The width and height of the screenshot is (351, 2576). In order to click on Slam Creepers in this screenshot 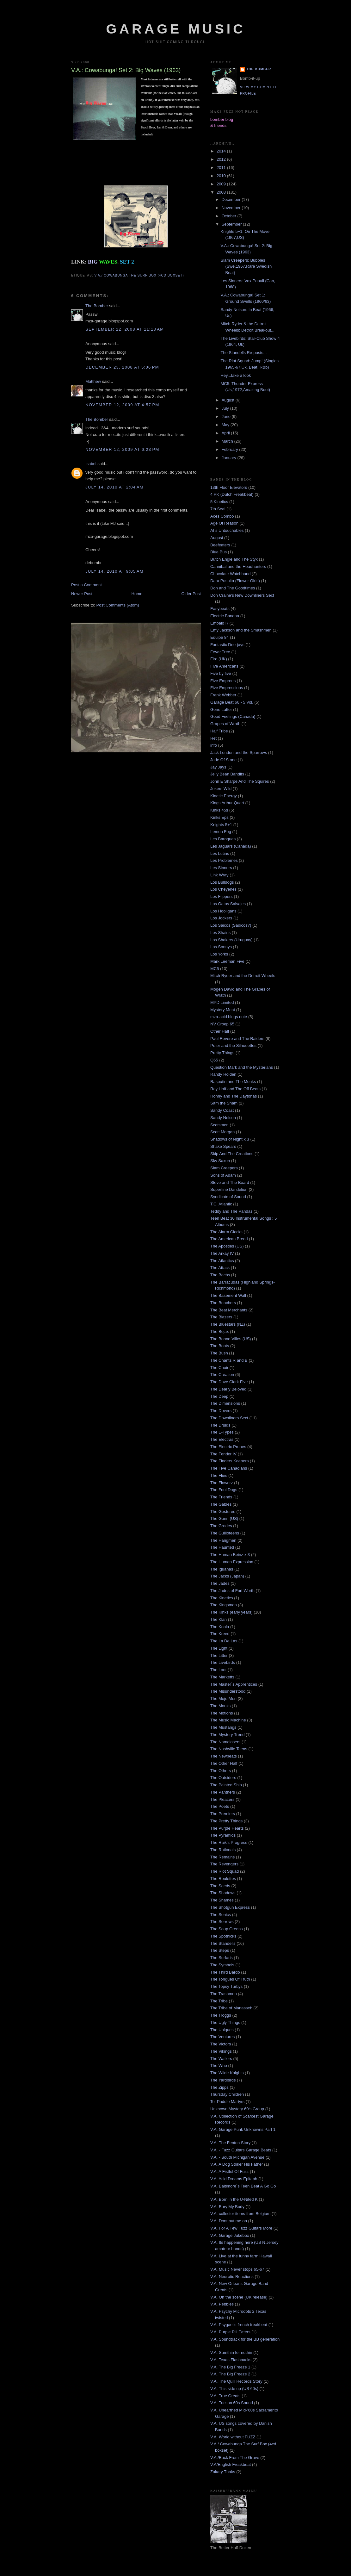, I will do `click(224, 1168)`.